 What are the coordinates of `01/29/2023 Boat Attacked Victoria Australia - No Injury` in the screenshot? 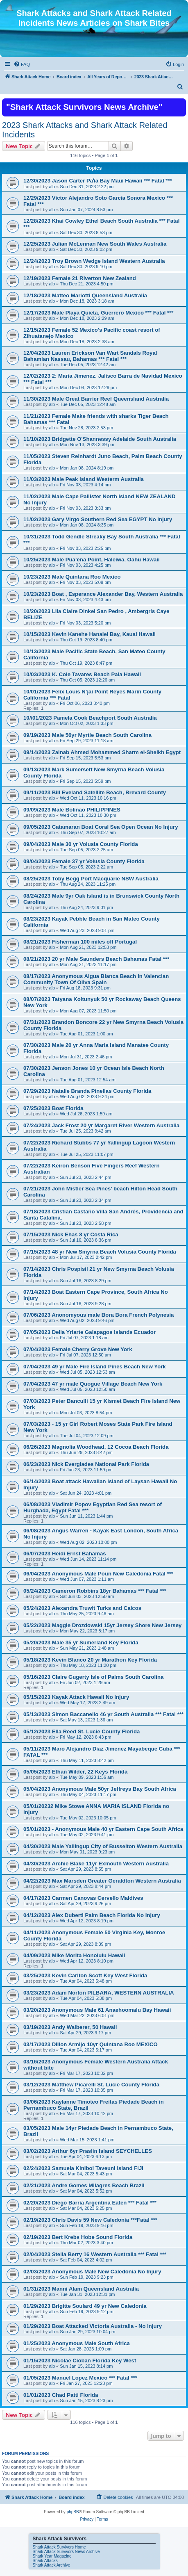 It's located at (92, 2326).